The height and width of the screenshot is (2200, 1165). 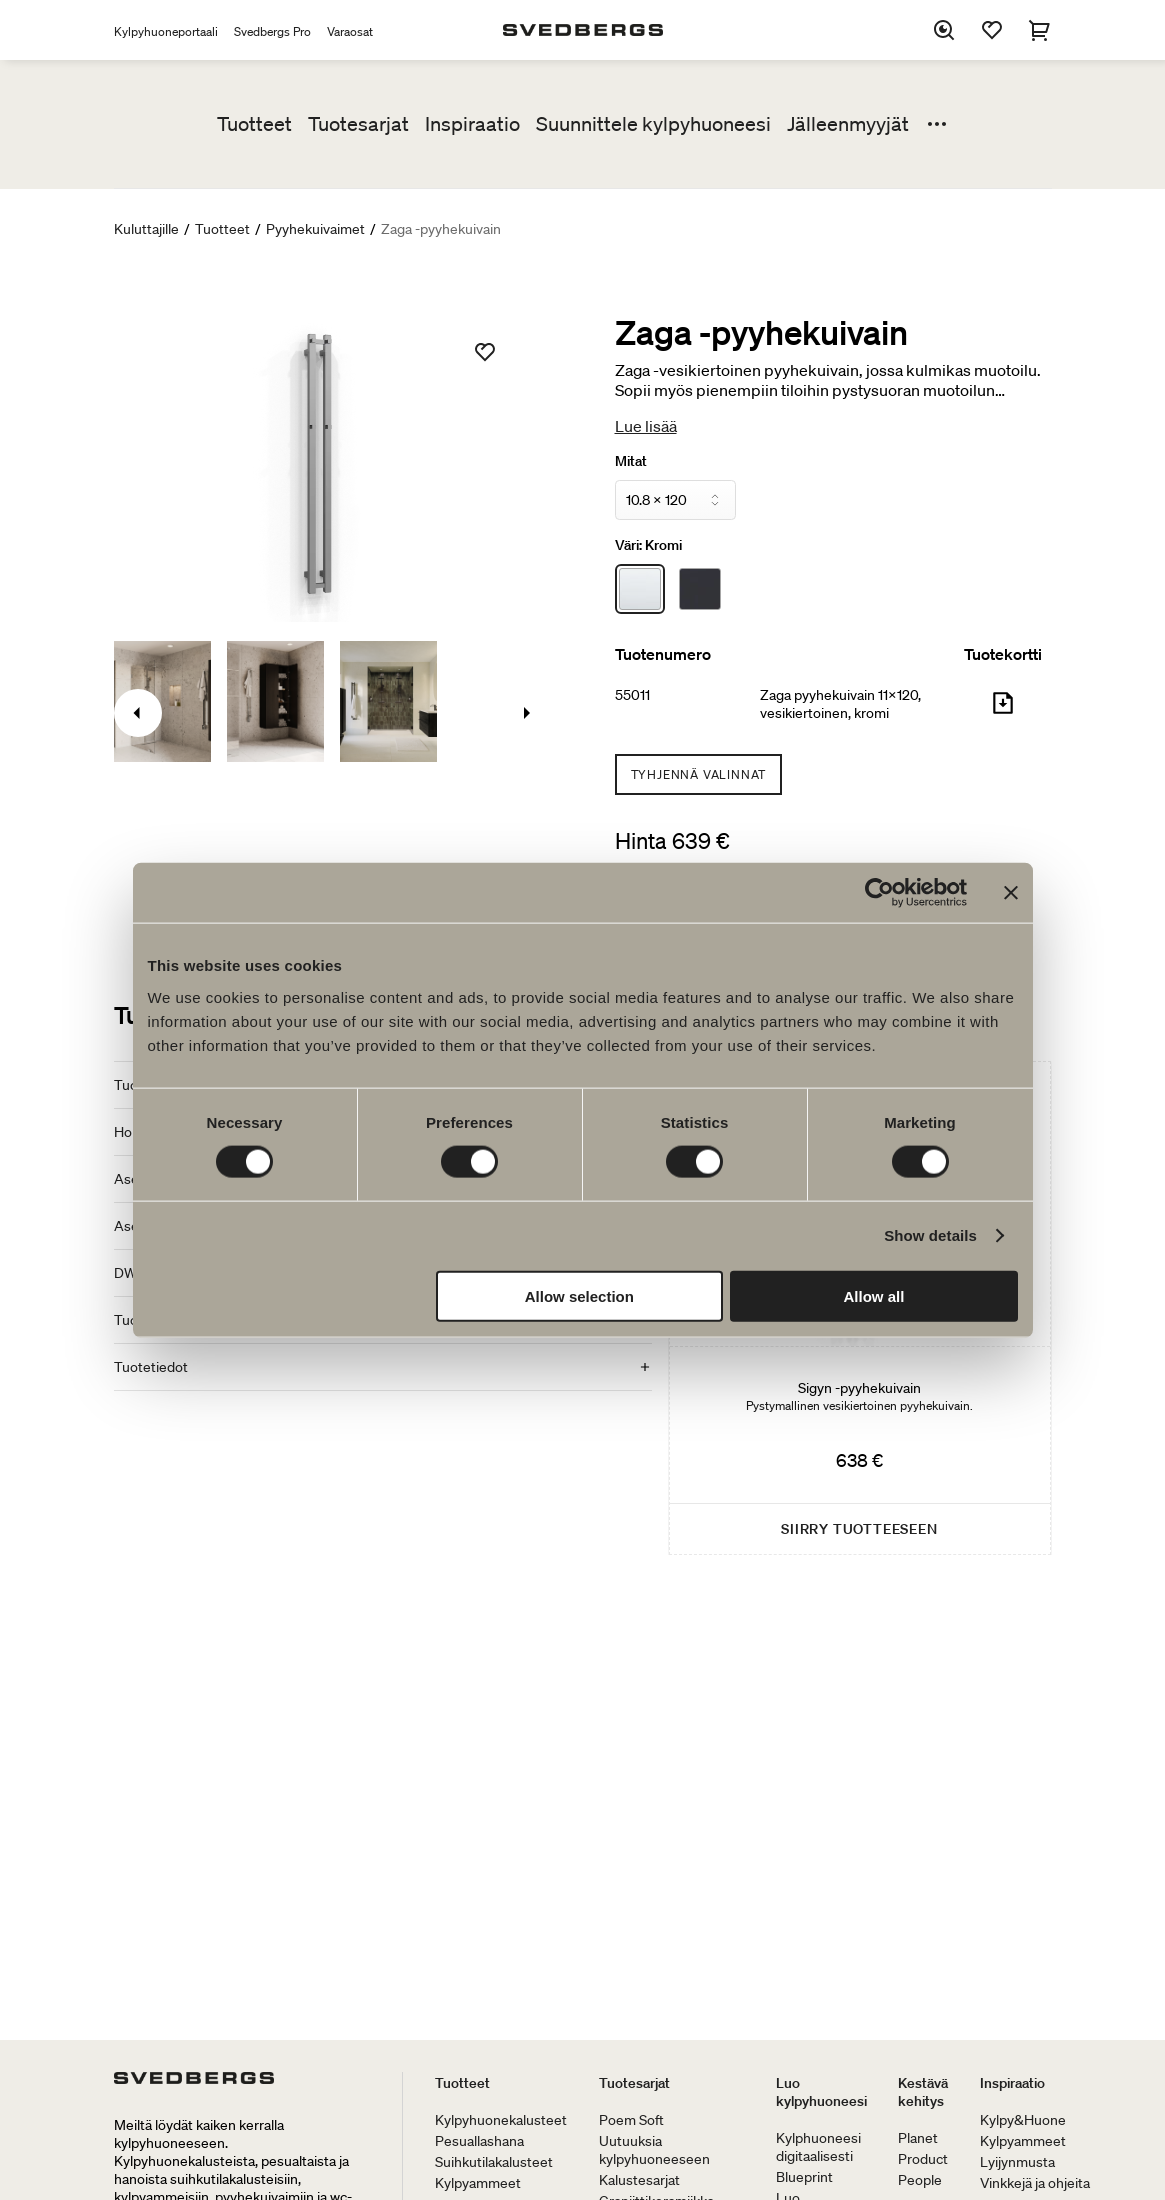 What do you see at coordinates (653, 124) in the screenshot?
I see `Suunnittele kylpyhuoneesi` at bounding box center [653, 124].